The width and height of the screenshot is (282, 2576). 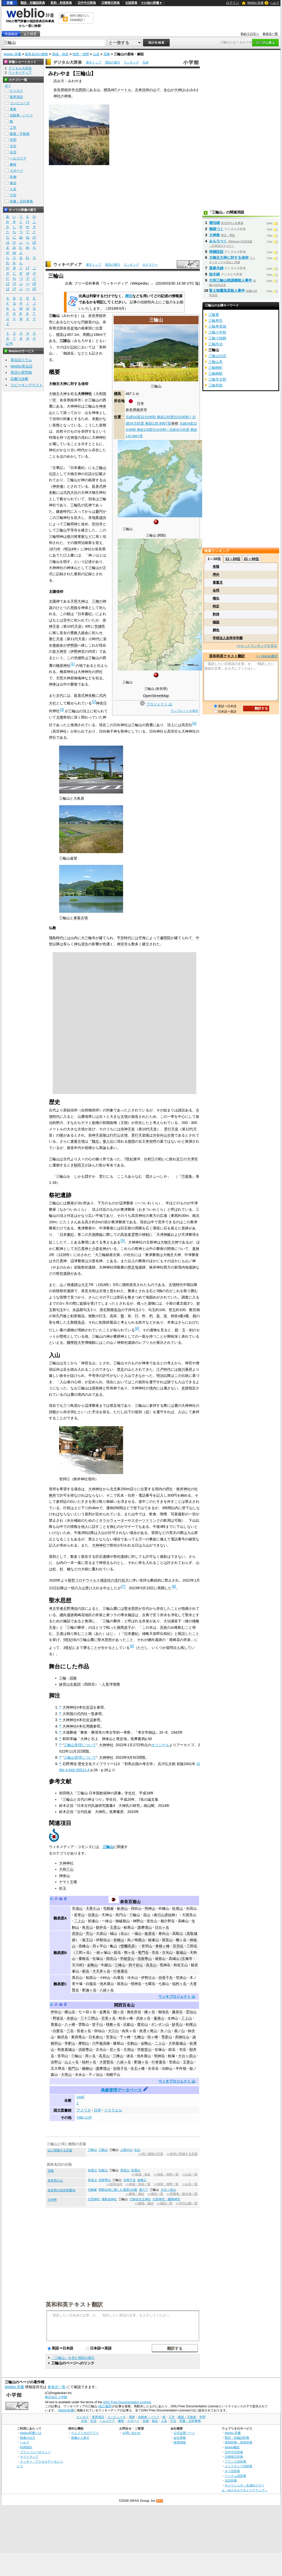 I want to click on Weblio辞書とは, so click(x=30, y=2432).